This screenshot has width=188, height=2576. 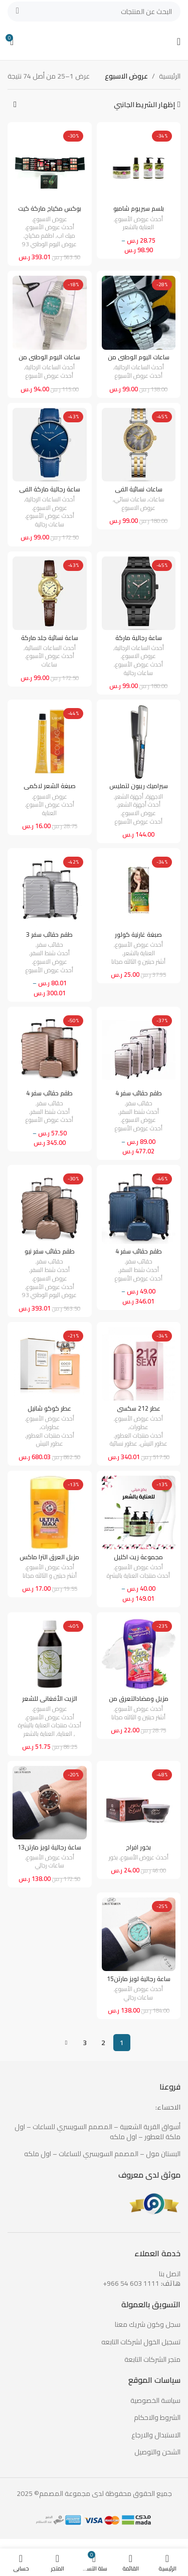 I want to click on بخور افراح, so click(x=138, y=1847).